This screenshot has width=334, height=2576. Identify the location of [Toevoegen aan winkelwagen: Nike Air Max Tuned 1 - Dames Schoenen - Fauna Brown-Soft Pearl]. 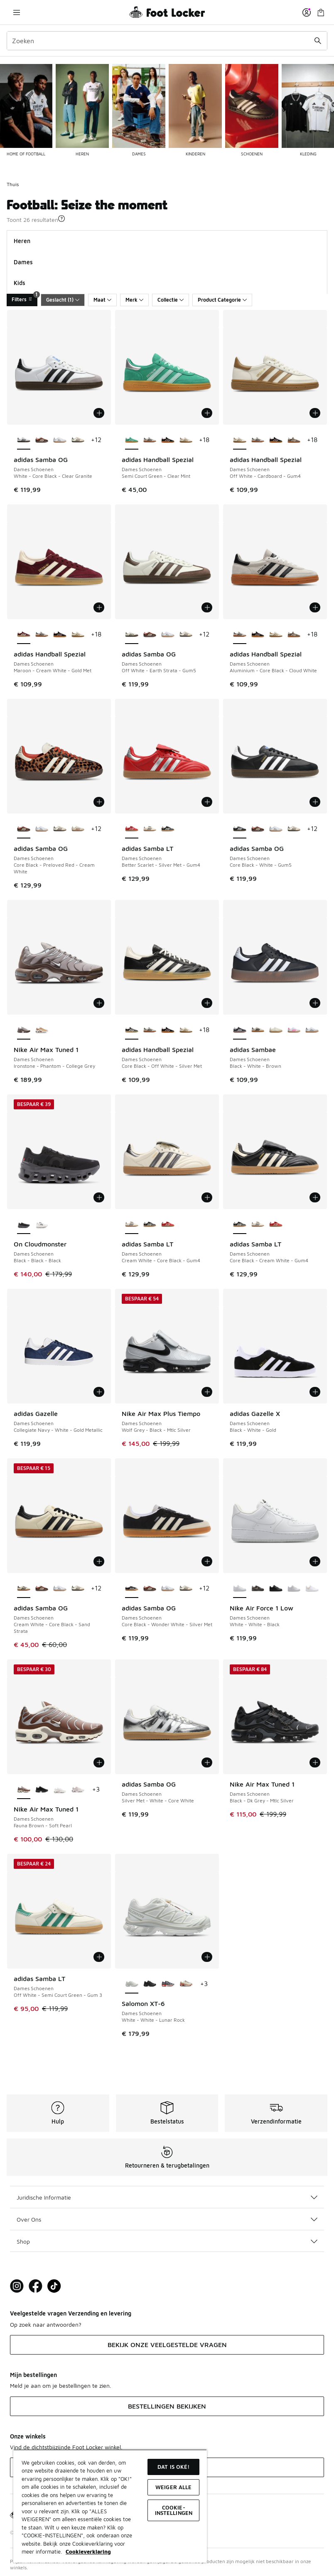
(98, 1762).